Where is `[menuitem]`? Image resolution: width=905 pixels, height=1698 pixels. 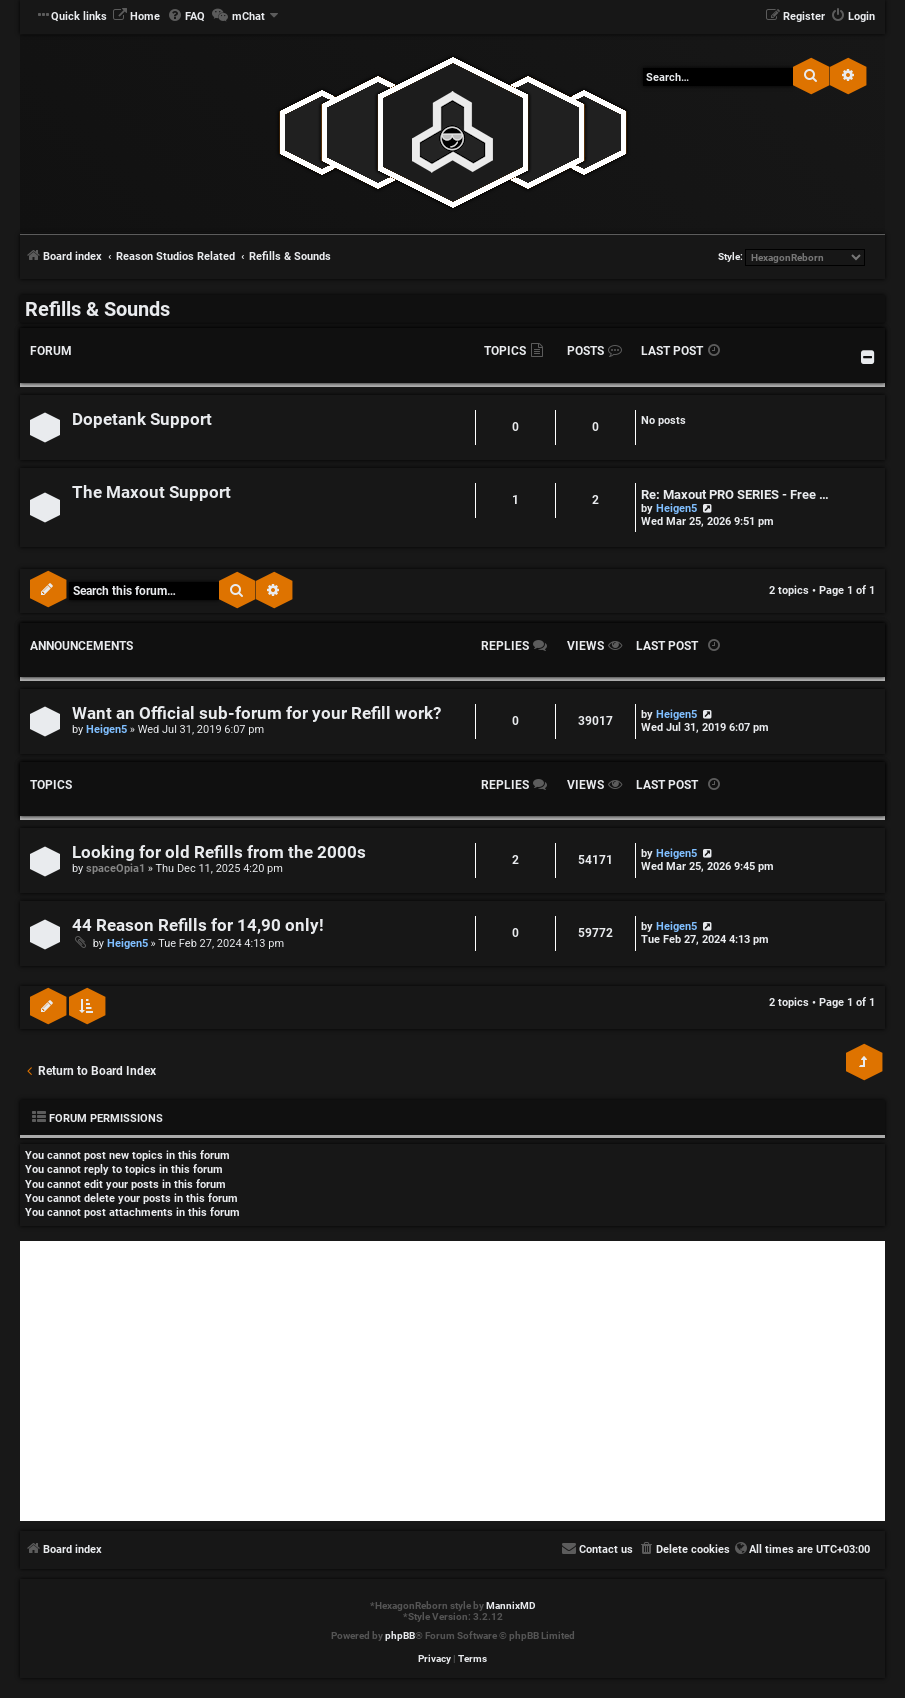 [menuitem] is located at coordinates (136, 17).